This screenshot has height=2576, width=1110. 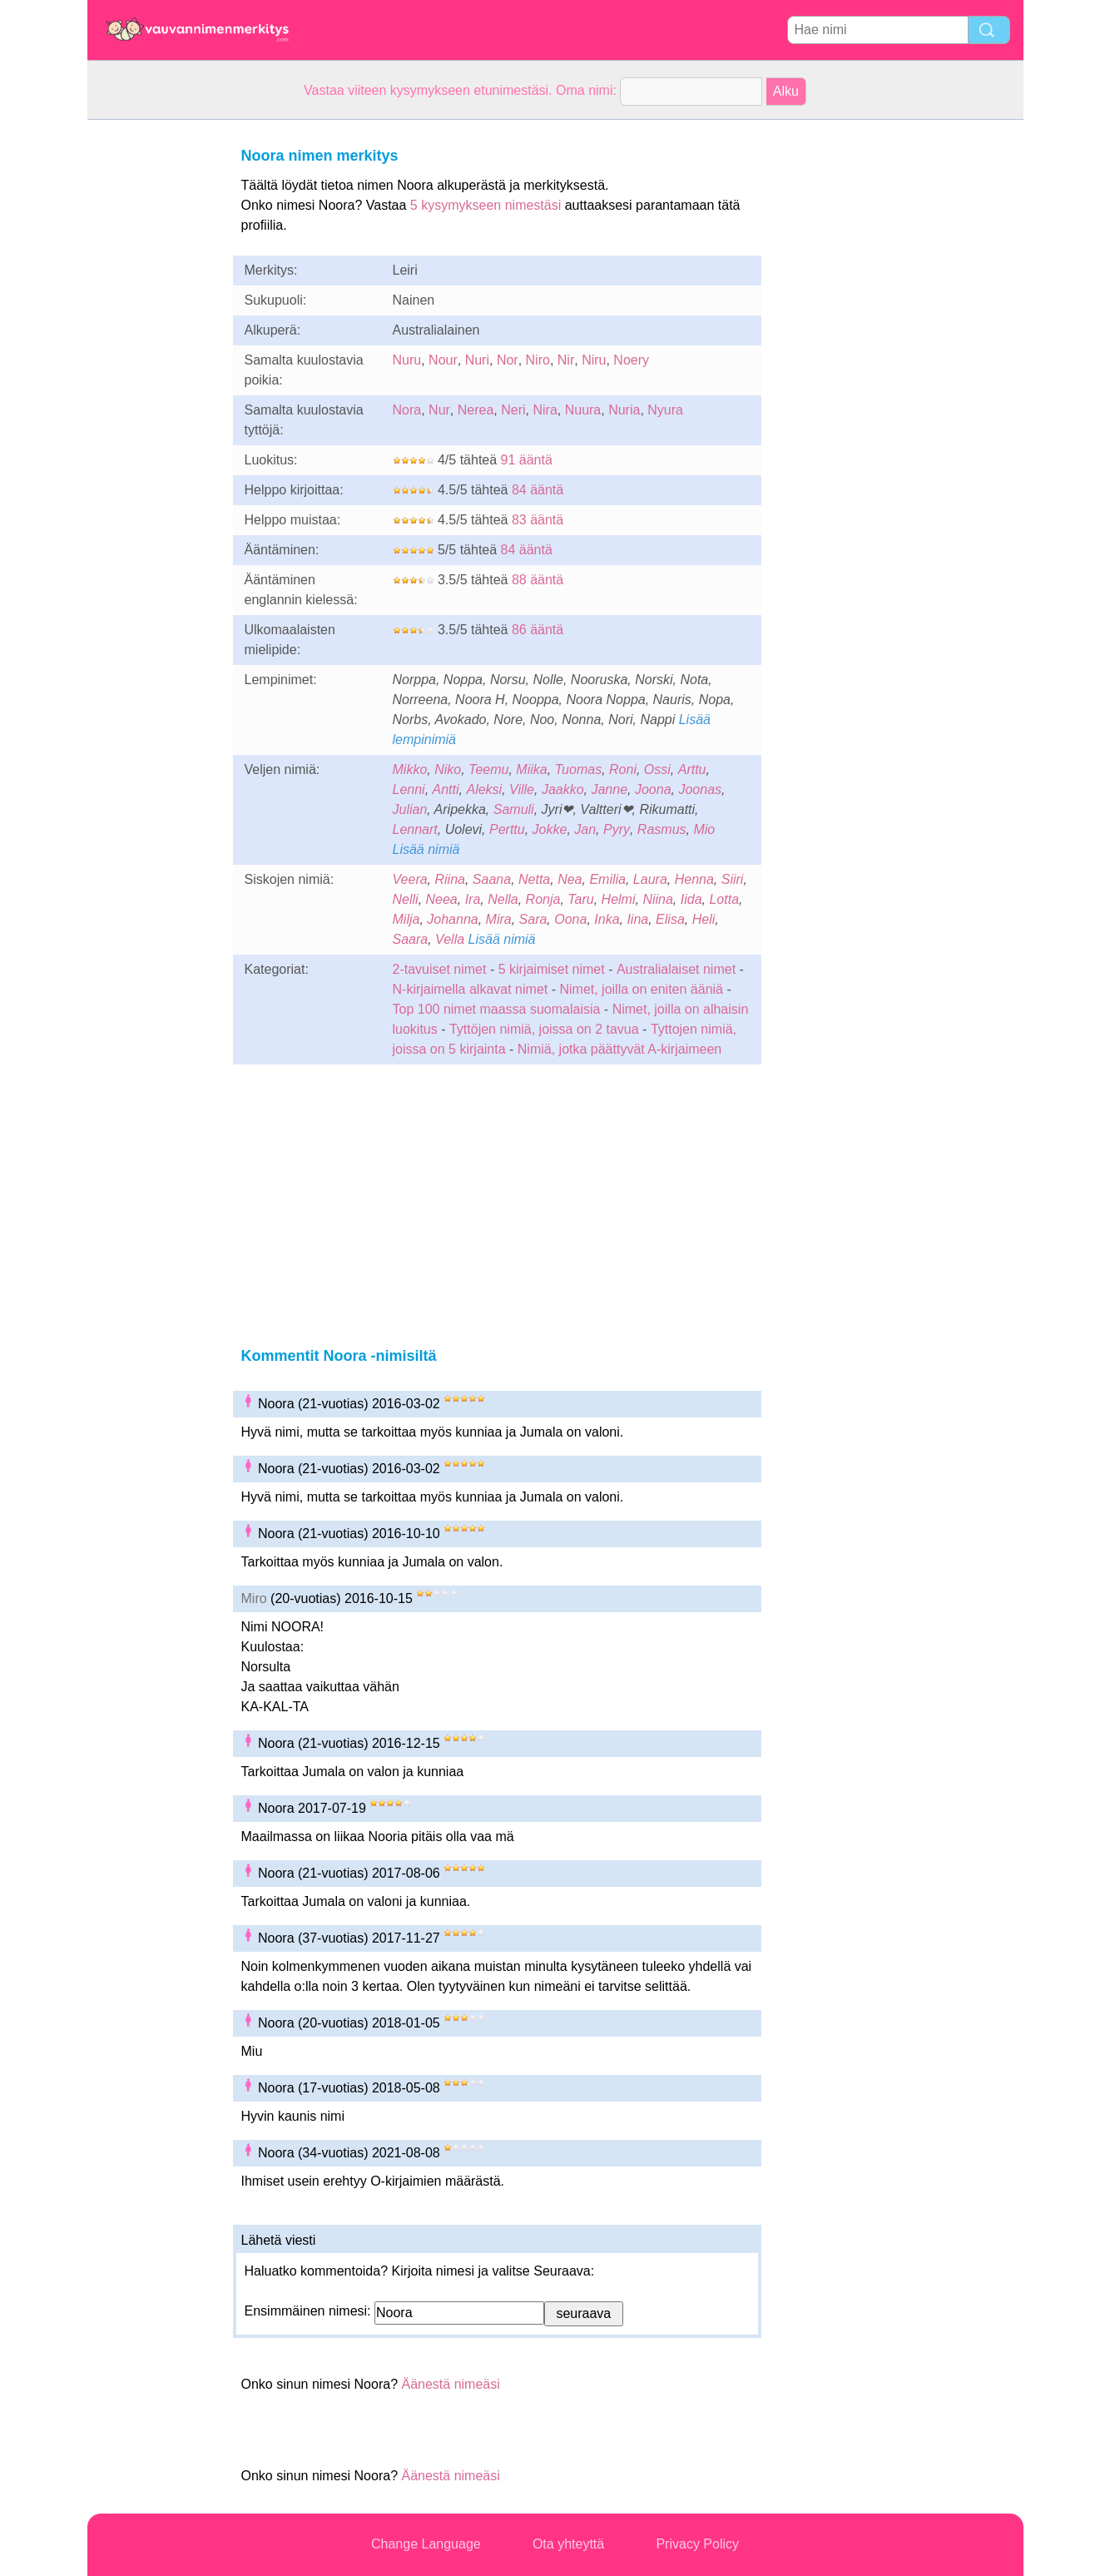 I want to click on Rasmus, so click(x=661, y=829).